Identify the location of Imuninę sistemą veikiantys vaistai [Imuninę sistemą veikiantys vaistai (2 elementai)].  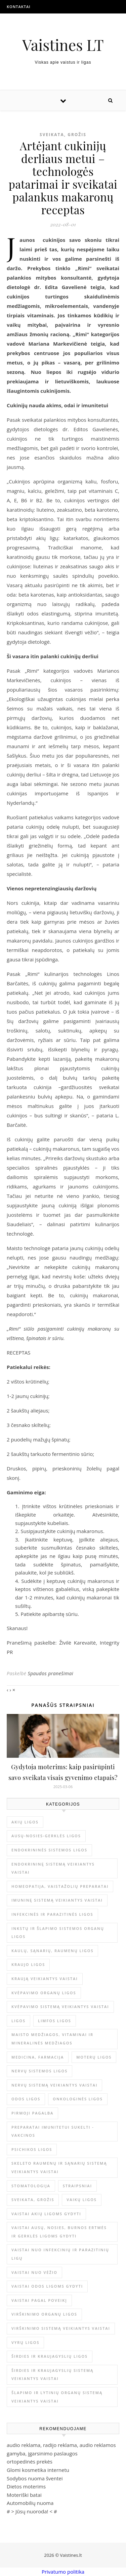
(57, 1900).